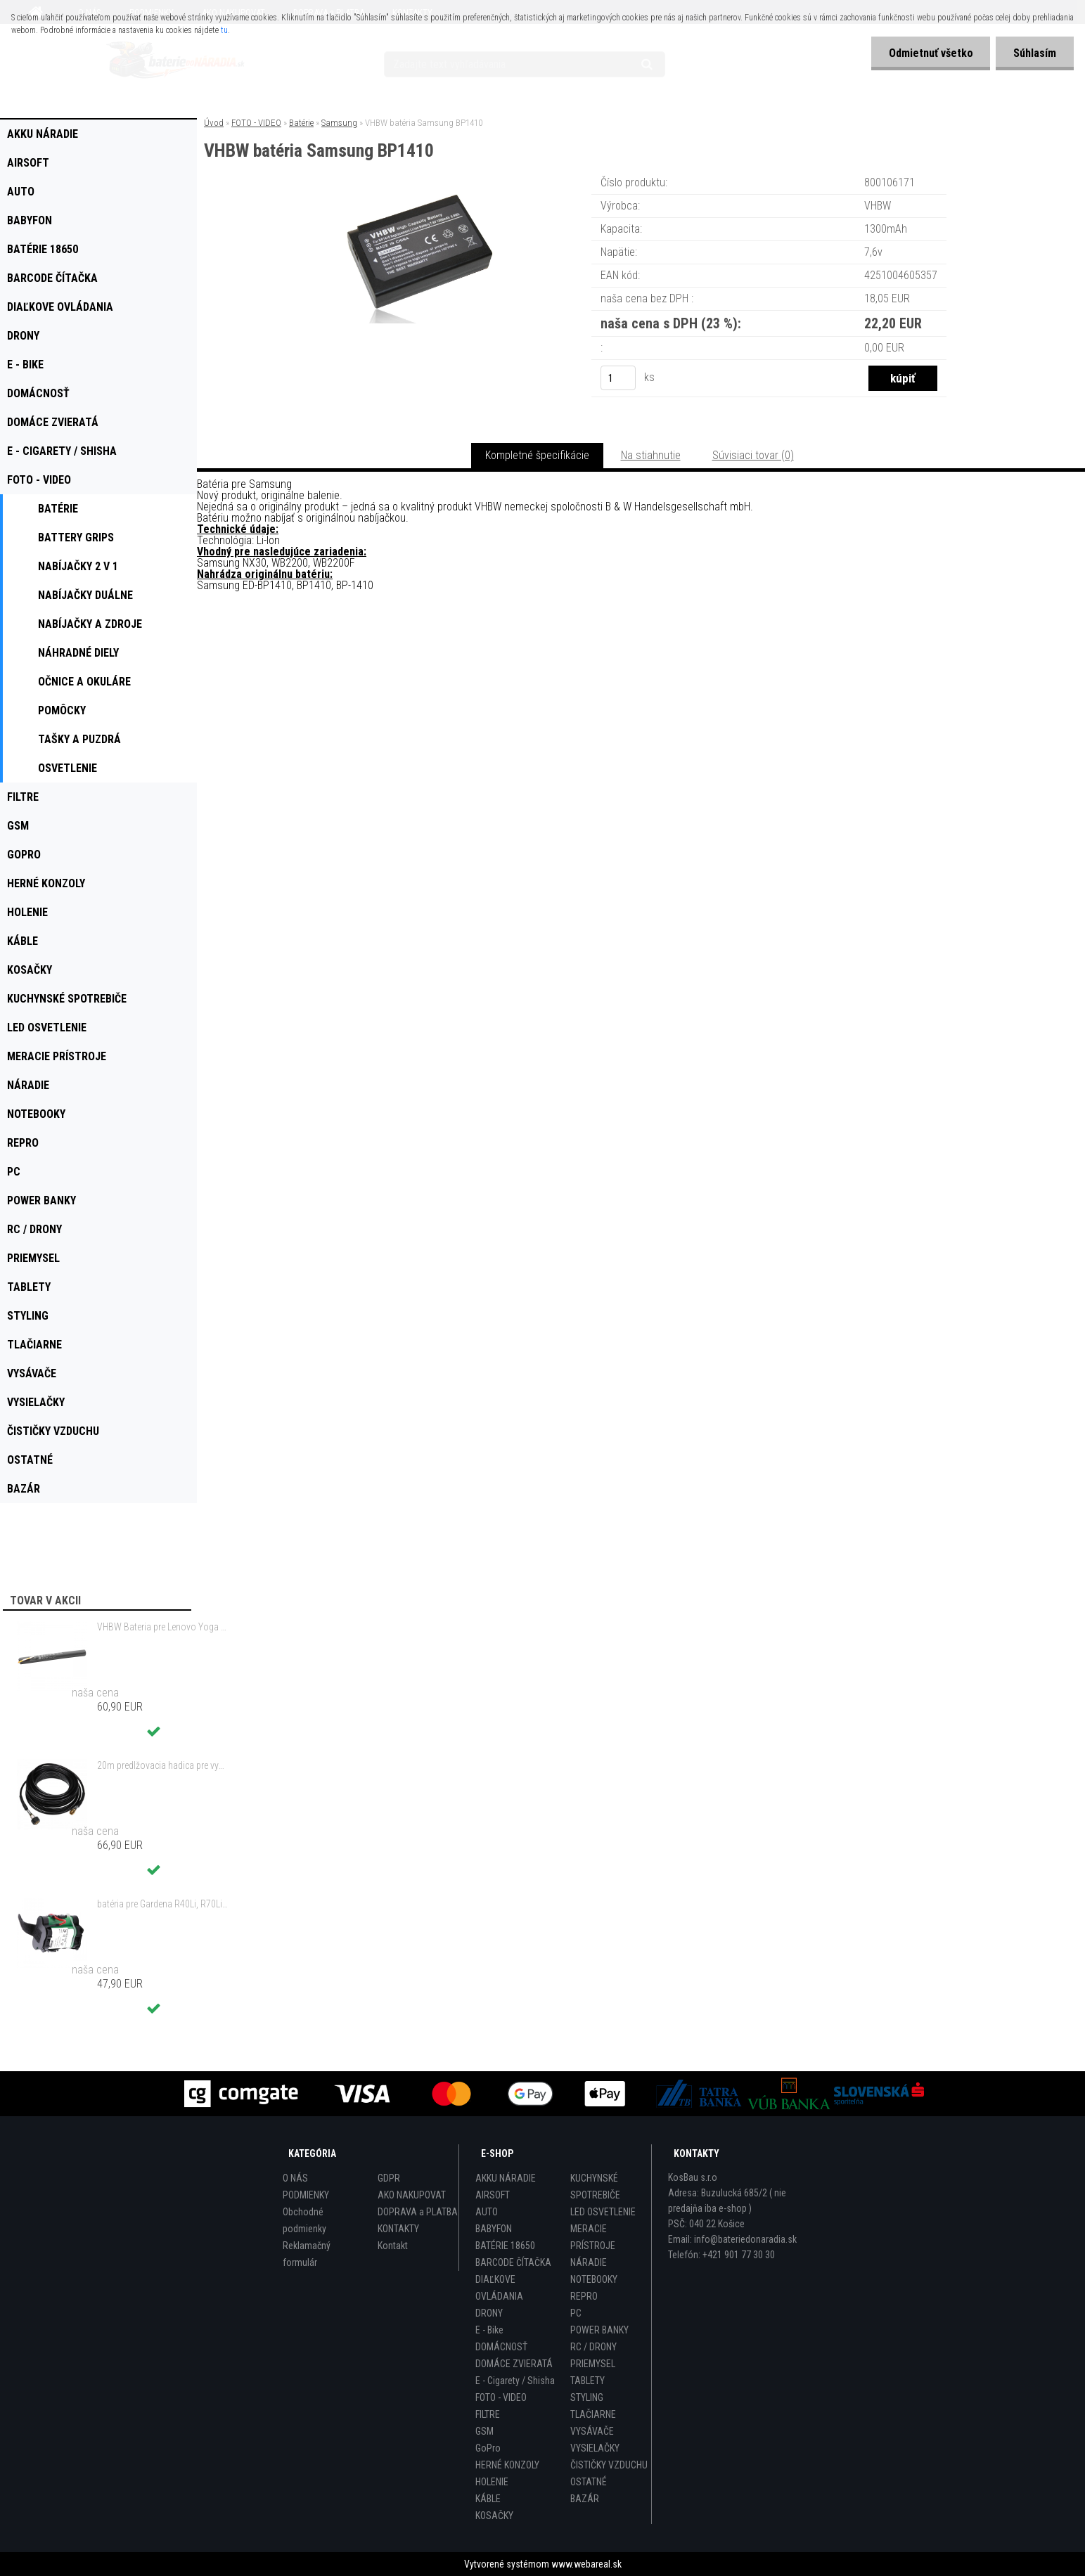 Image resolution: width=1085 pixels, height=2576 pixels. I want to click on VHBW Bateria pre Lenovo Yoga Tablet 2 YT2-1051f 9600mAh, so click(162, 1626).